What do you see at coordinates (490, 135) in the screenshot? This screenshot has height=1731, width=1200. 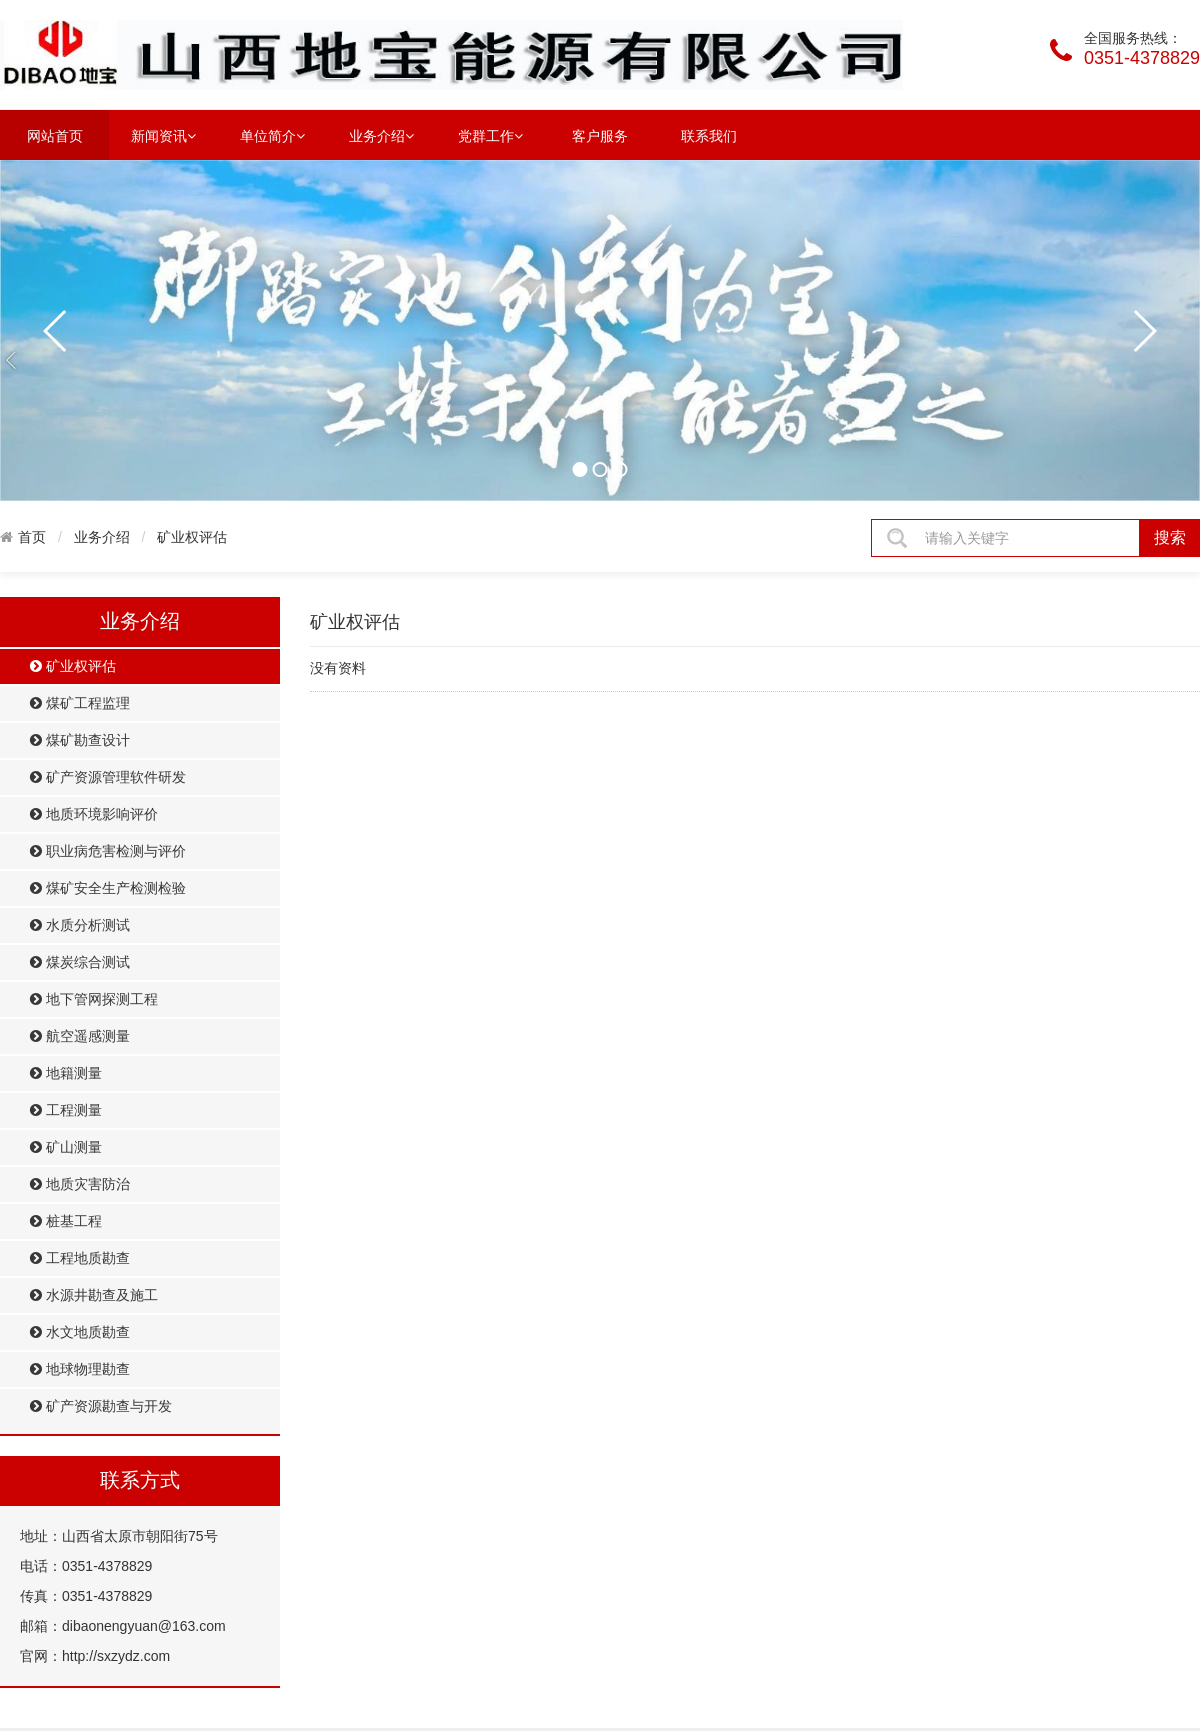 I see `党群工作` at bounding box center [490, 135].